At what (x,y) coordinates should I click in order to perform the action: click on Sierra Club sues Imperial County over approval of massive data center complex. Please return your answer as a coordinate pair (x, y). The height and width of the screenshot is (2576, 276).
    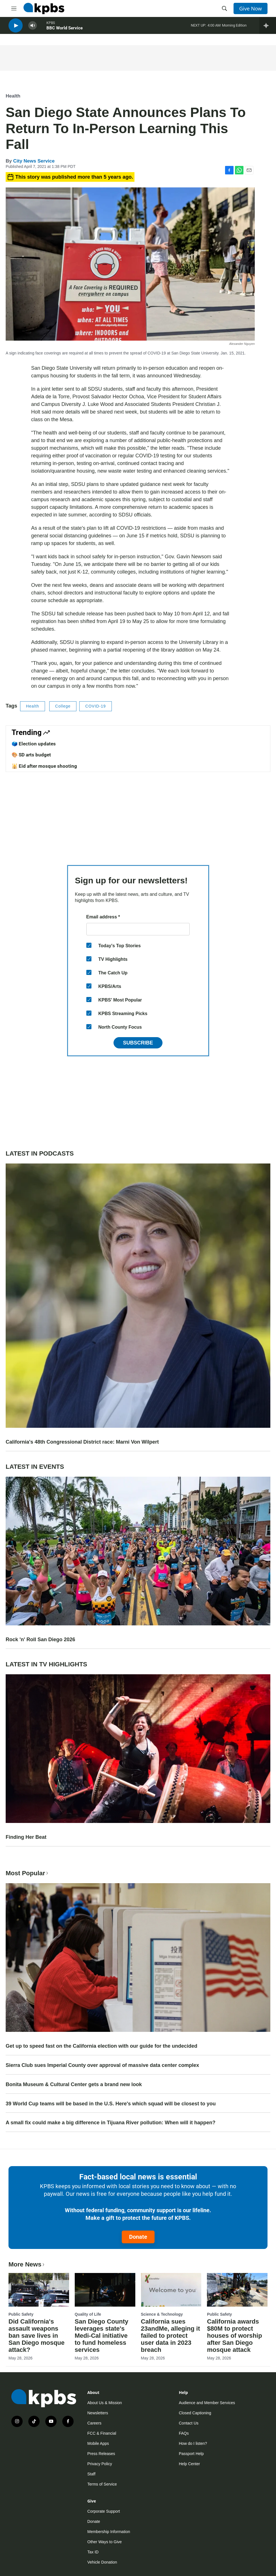
    Looking at the image, I should click on (102, 2065).